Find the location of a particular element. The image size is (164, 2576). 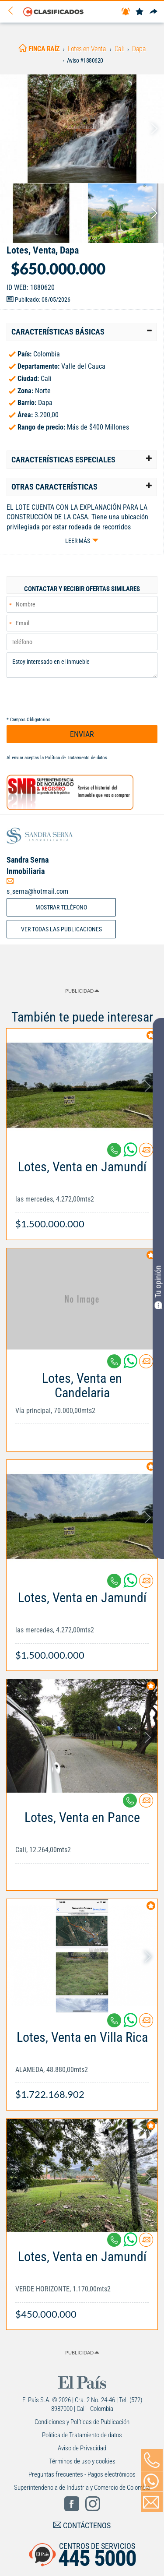

[Volver] is located at coordinates (13, 11).